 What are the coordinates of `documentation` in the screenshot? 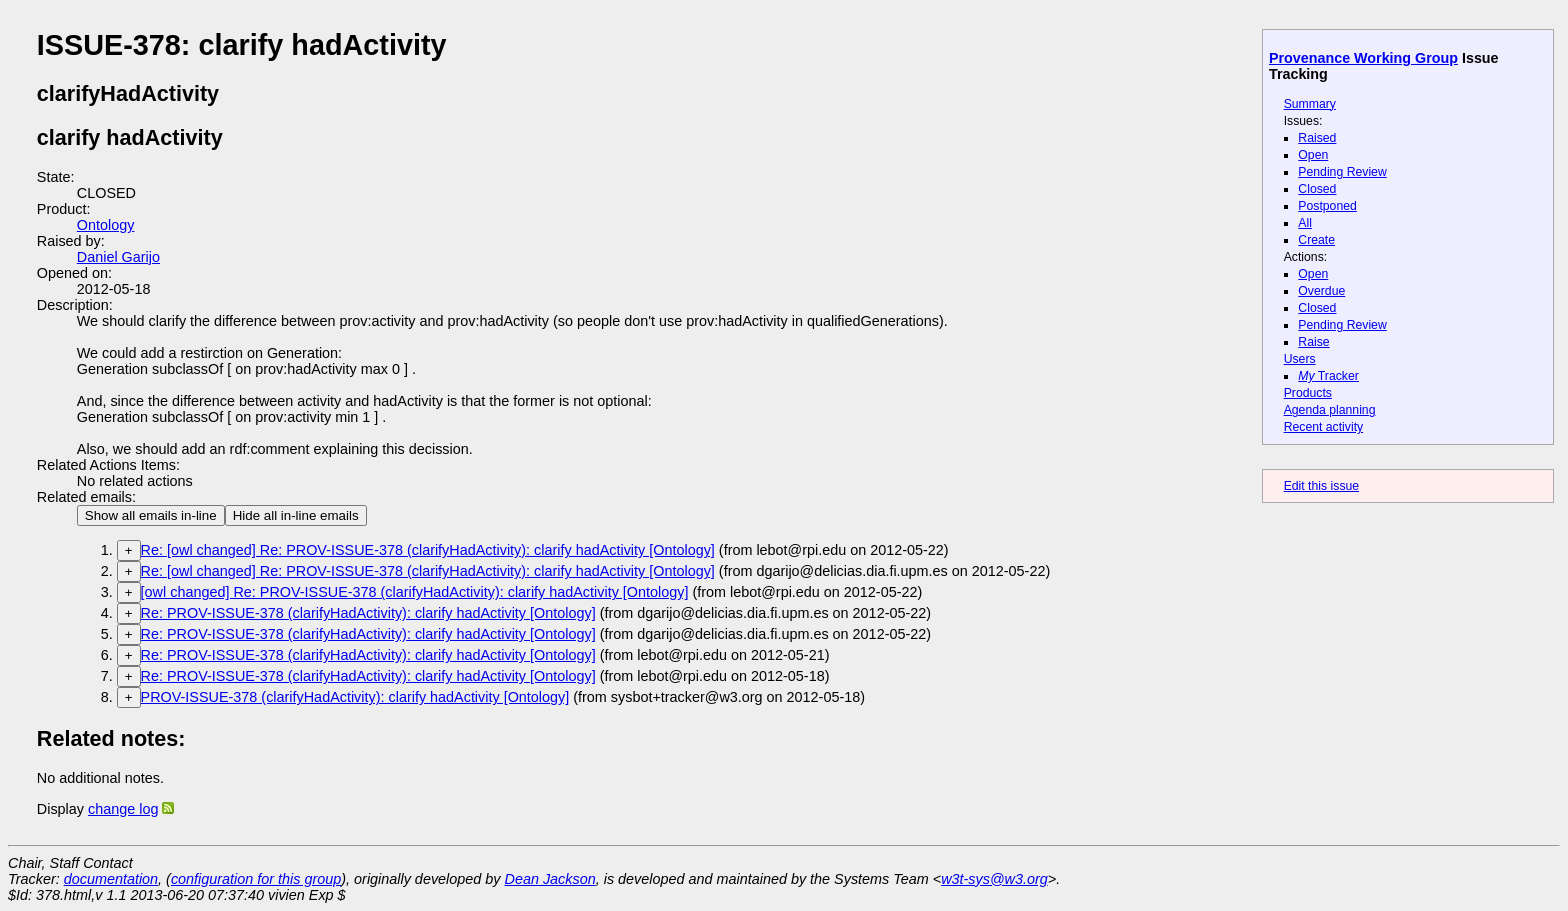 It's located at (111, 879).